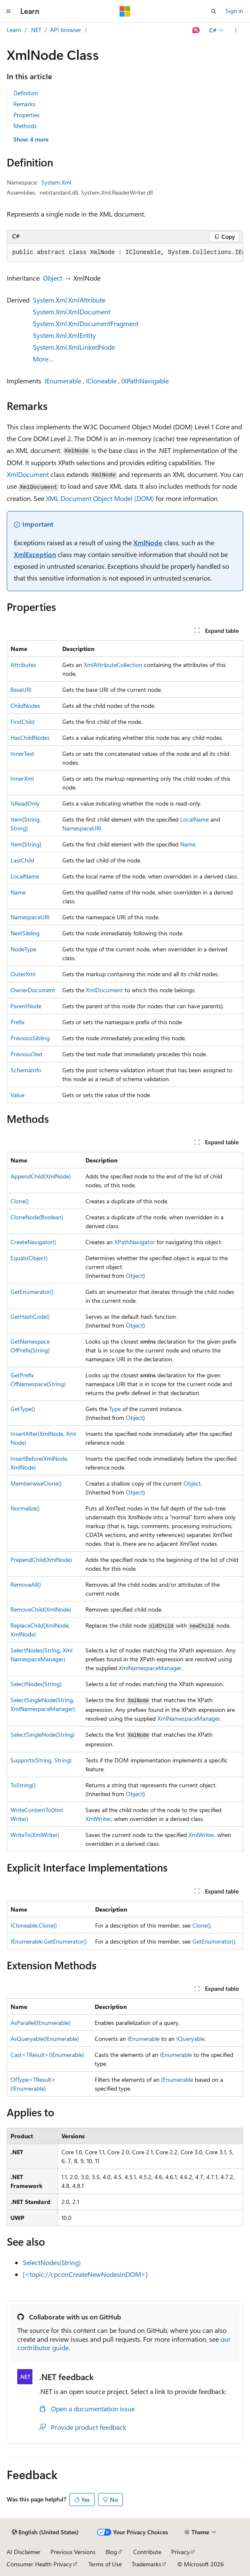 The image size is (250, 2576). I want to click on InnerText, so click(22, 754).